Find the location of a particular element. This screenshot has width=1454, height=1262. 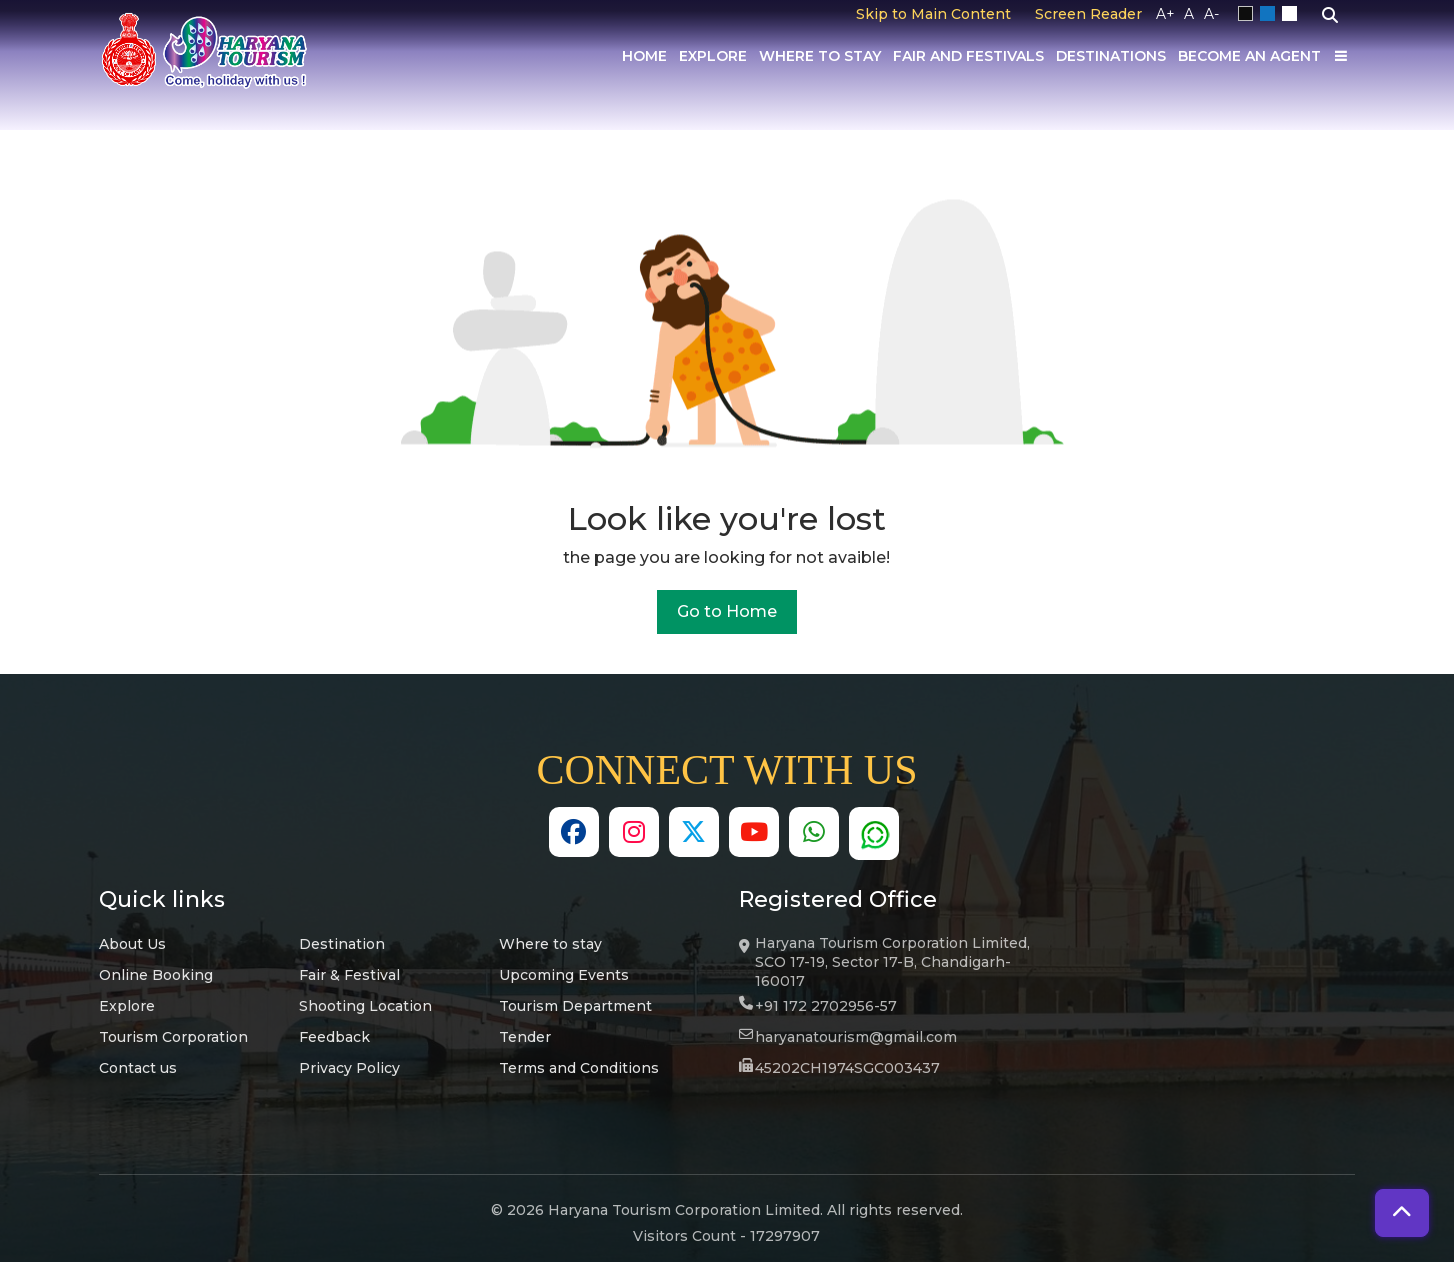

Upcoming Events is located at coordinates (564, 975).